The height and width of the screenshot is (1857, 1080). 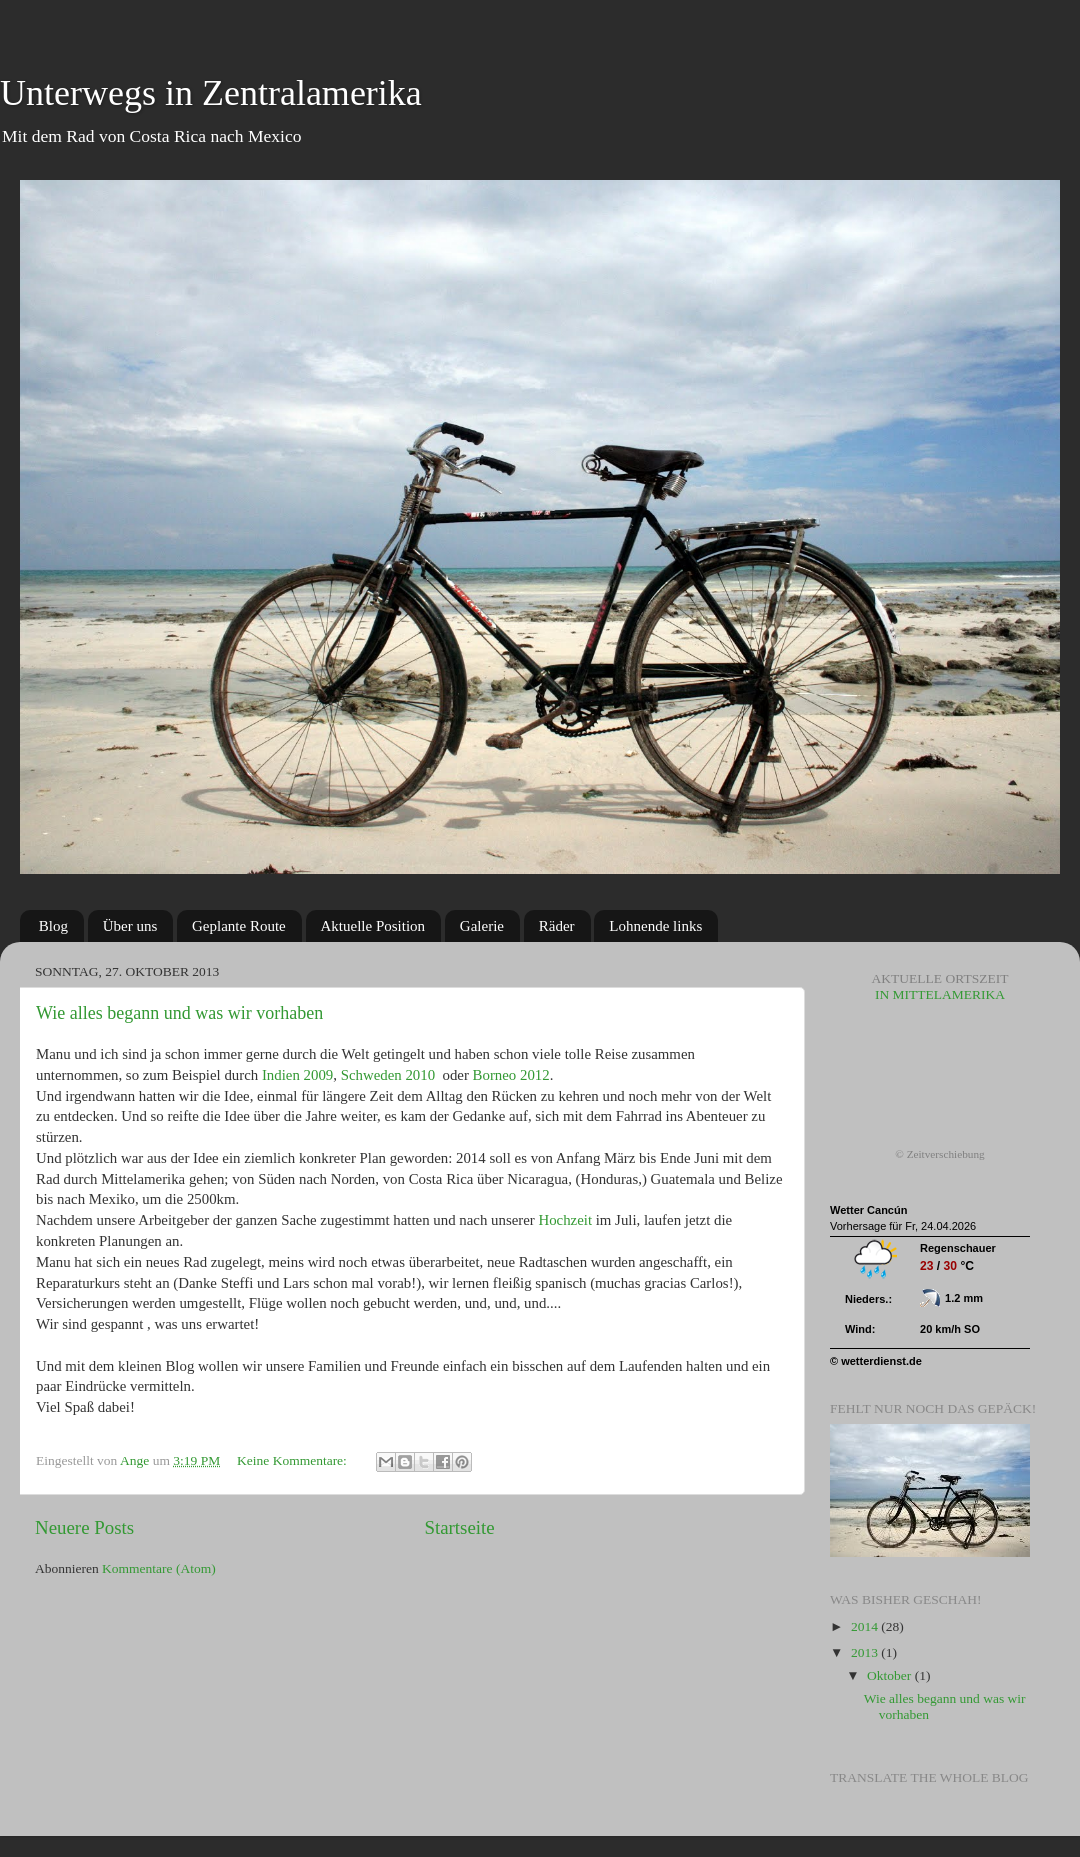 I want to click on Schweden 2010, so click(x=388, y=1075).